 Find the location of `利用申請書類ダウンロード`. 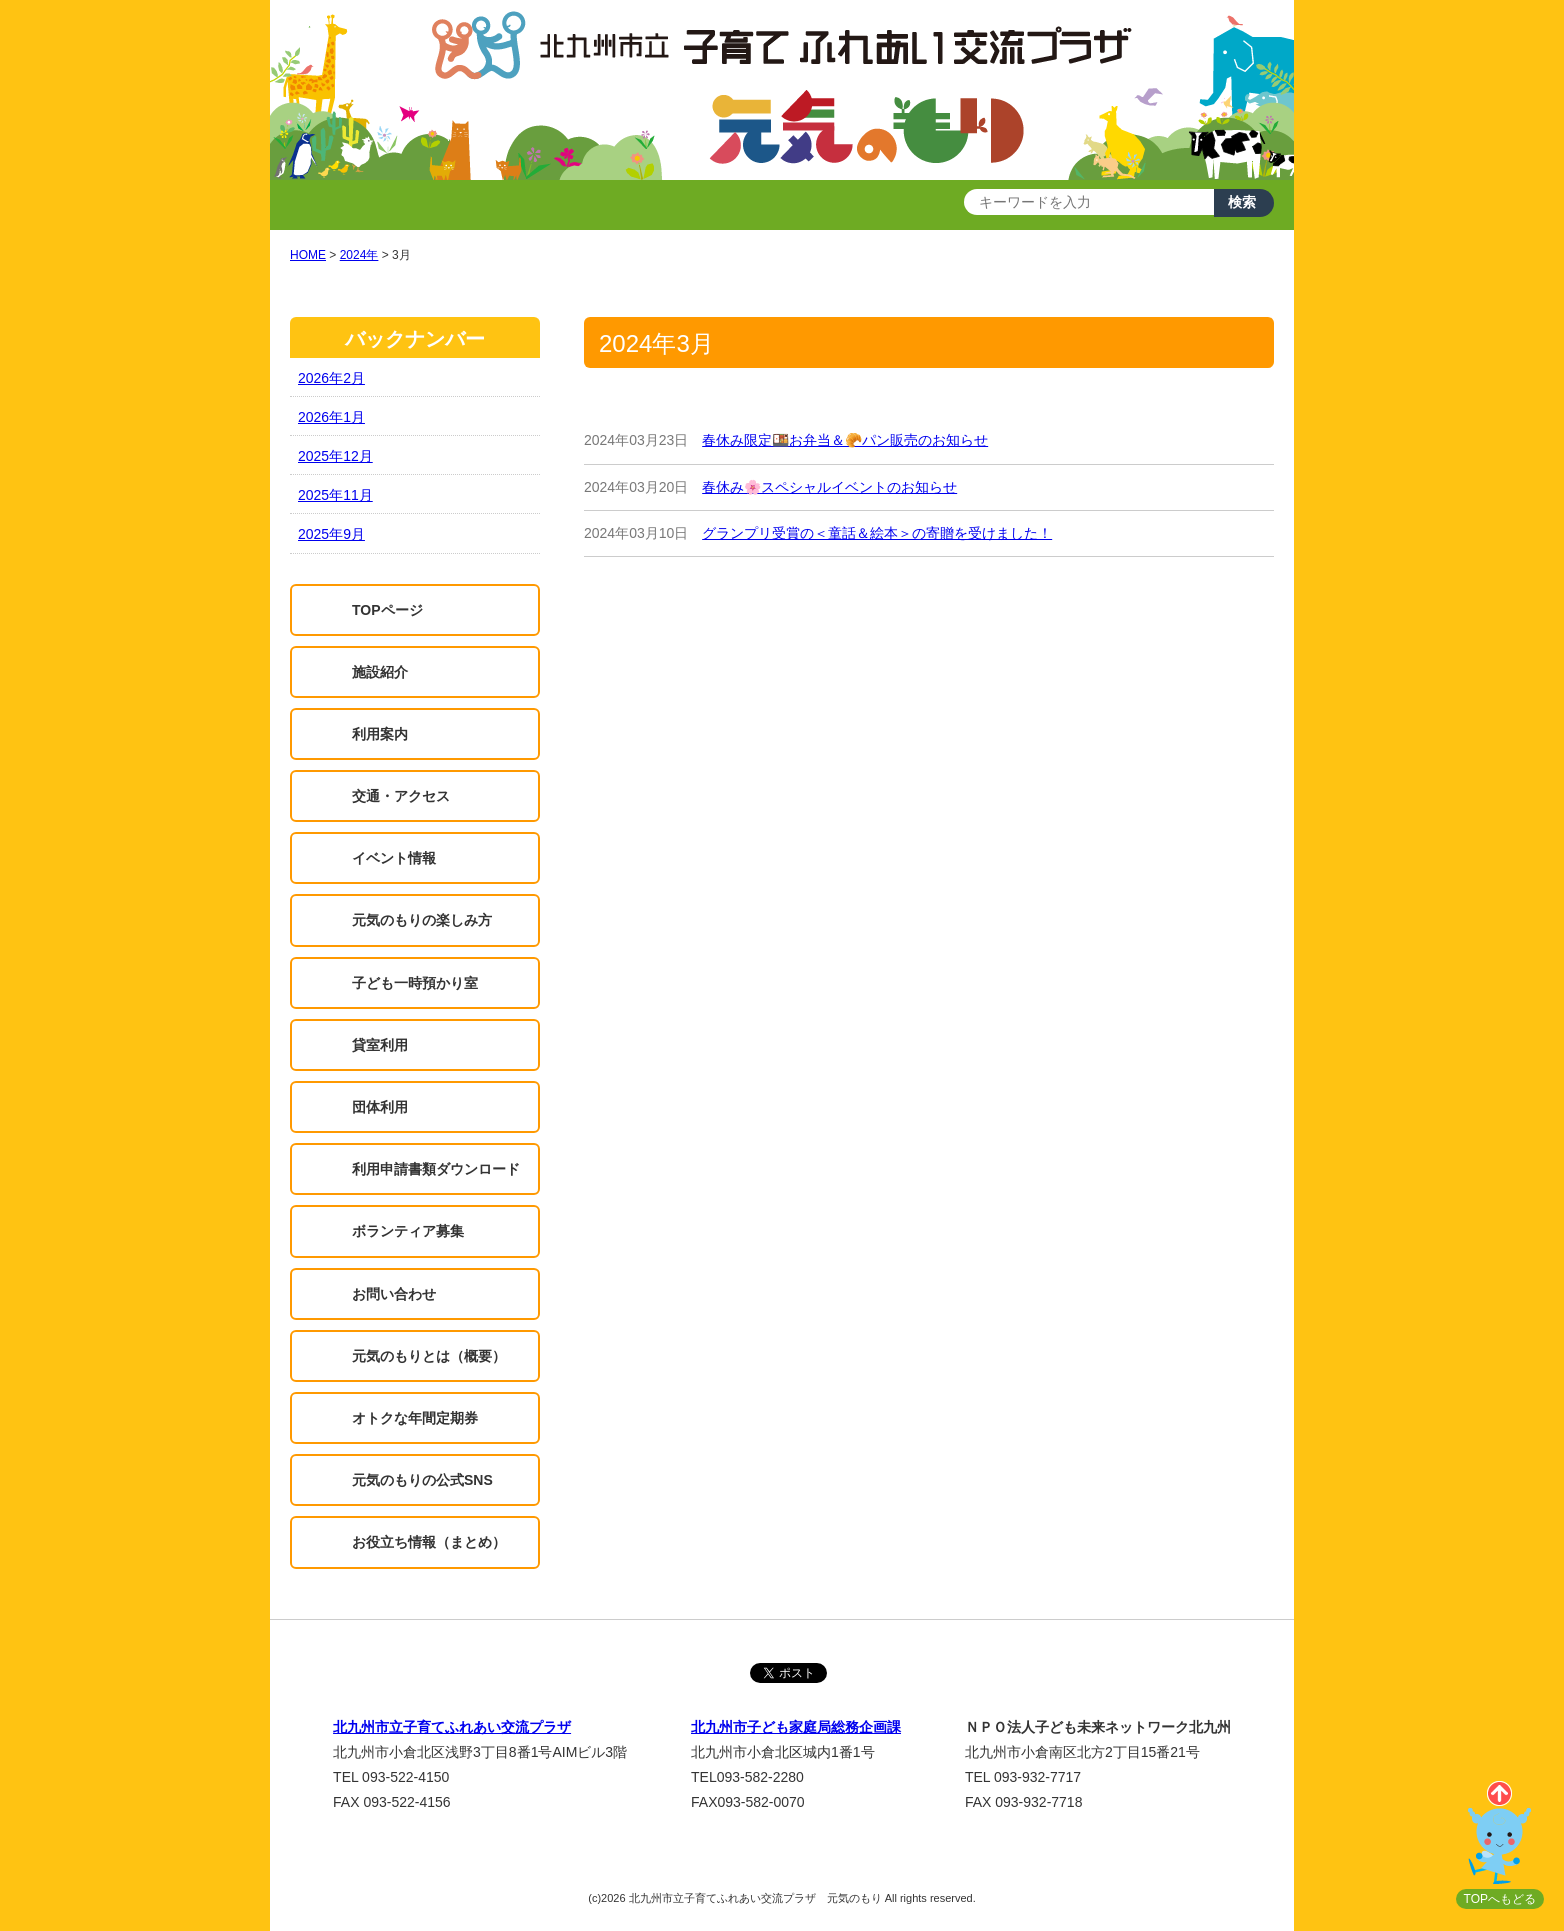

利用申請書類ダウンロード is located at coordinates (436, 1169).